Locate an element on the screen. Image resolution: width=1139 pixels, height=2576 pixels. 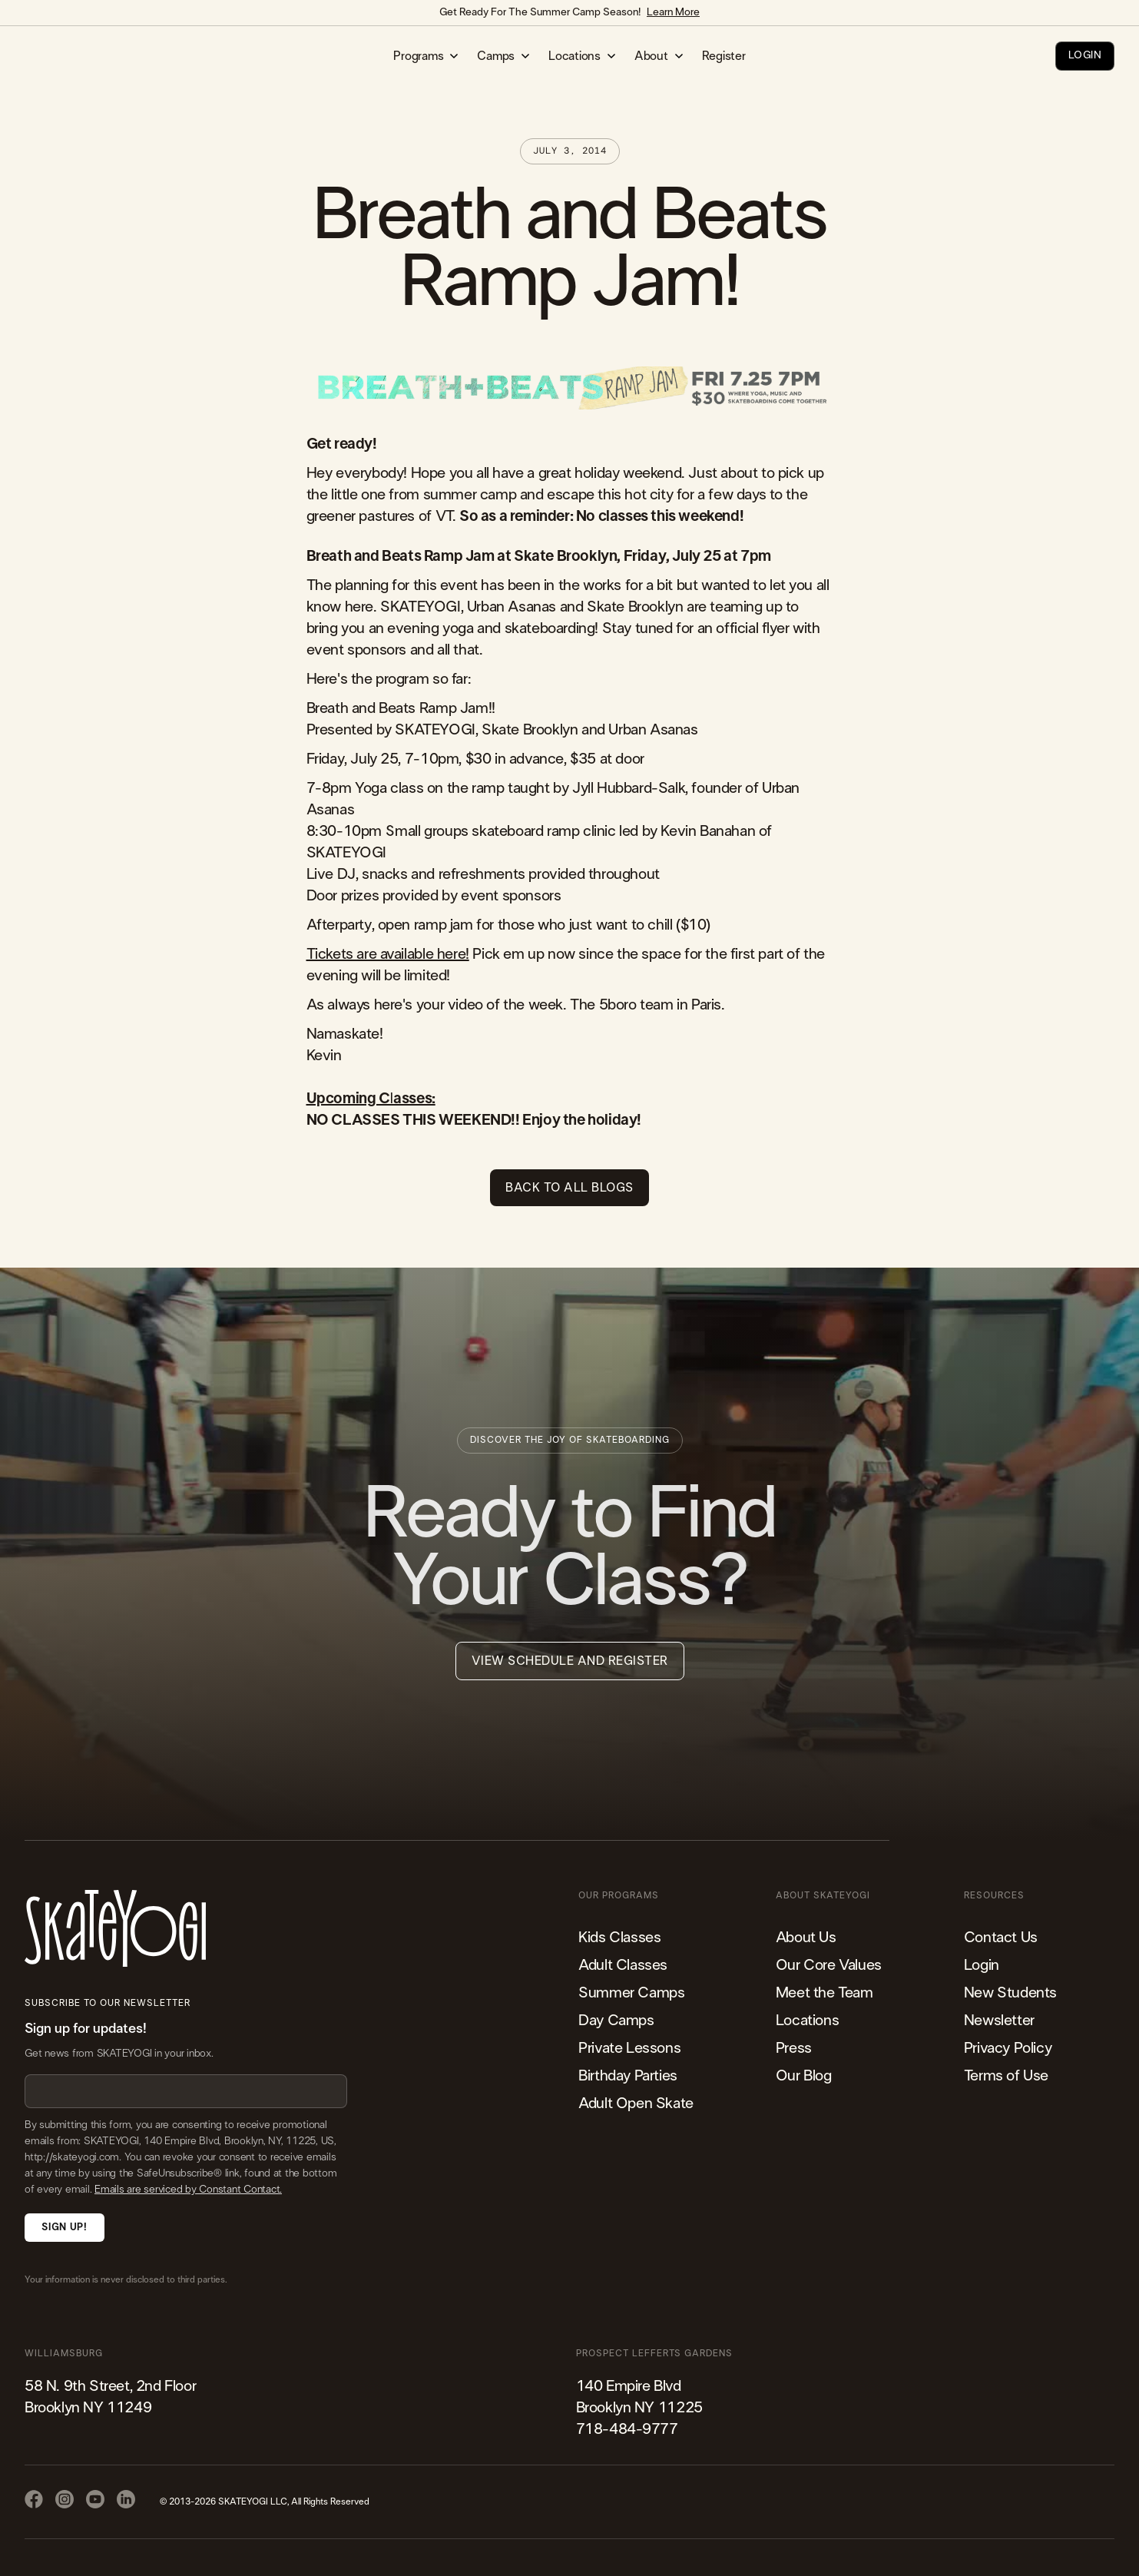
Meet the Team is located at coordinates (824, 1993).